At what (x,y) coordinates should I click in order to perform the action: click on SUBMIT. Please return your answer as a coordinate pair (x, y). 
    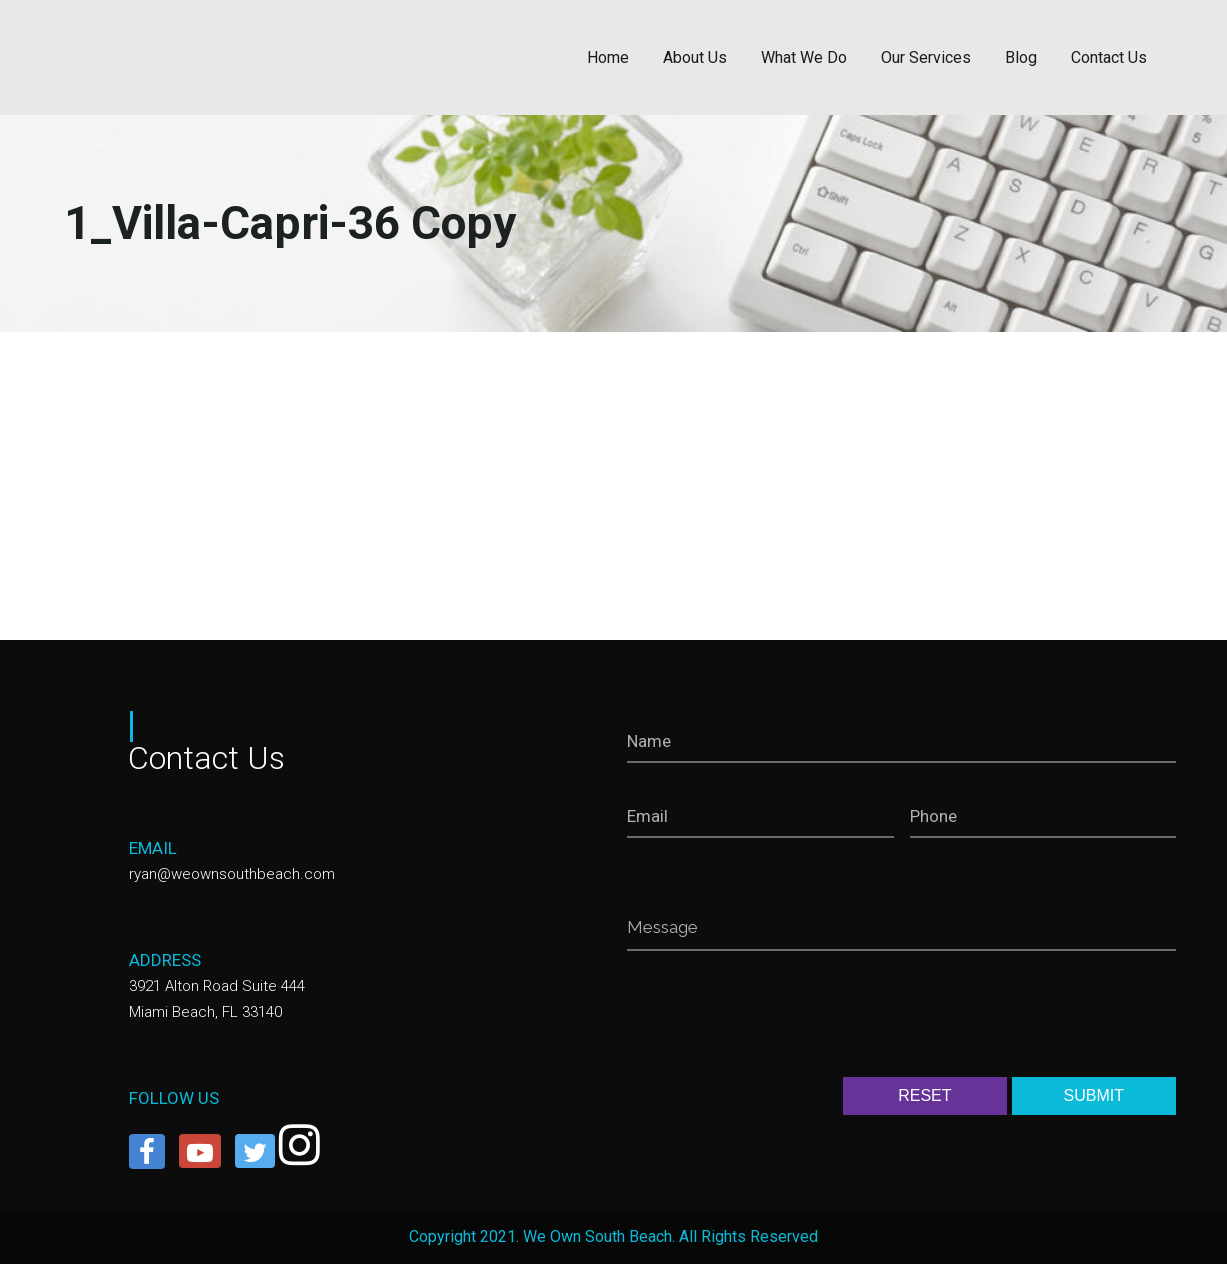
    Looking at the image, I should click on (1094, 1095).